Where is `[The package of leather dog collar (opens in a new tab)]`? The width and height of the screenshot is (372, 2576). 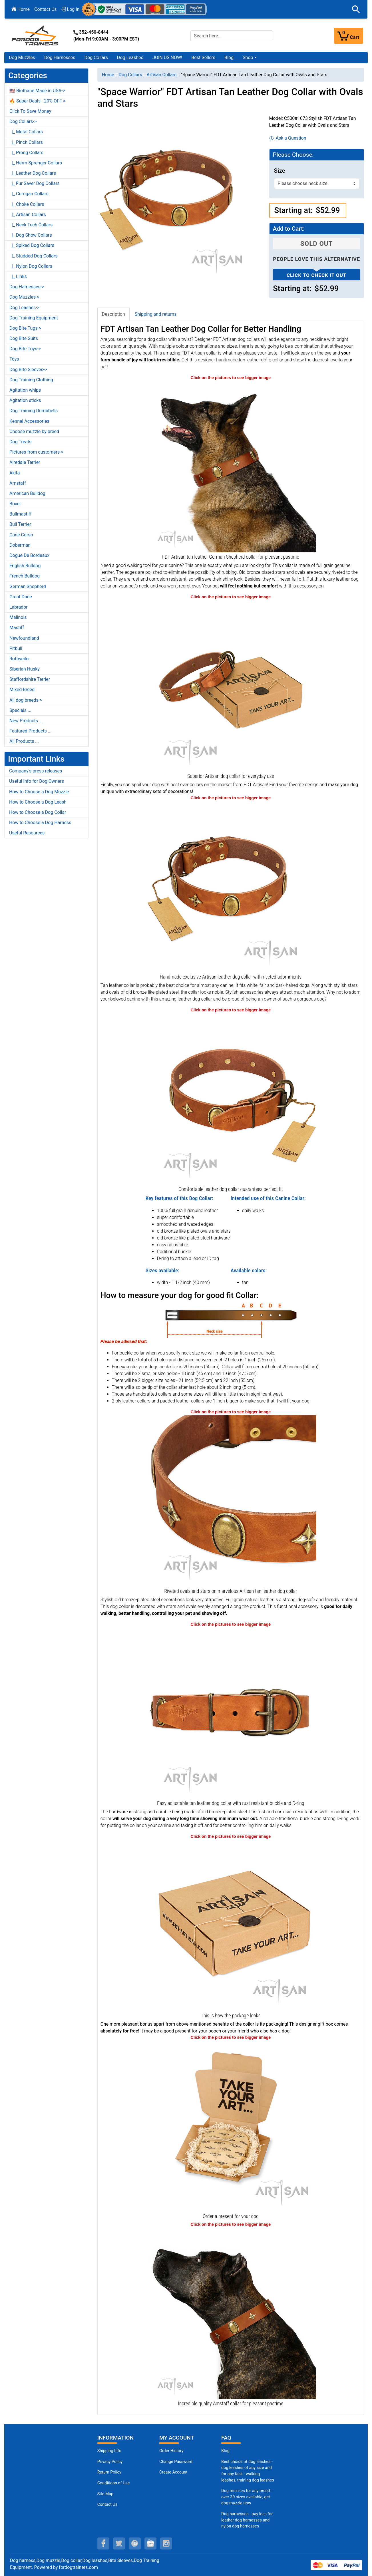 [The package of leather dog collar (opens in a new tab)] is located at coordinates (230, 1925).